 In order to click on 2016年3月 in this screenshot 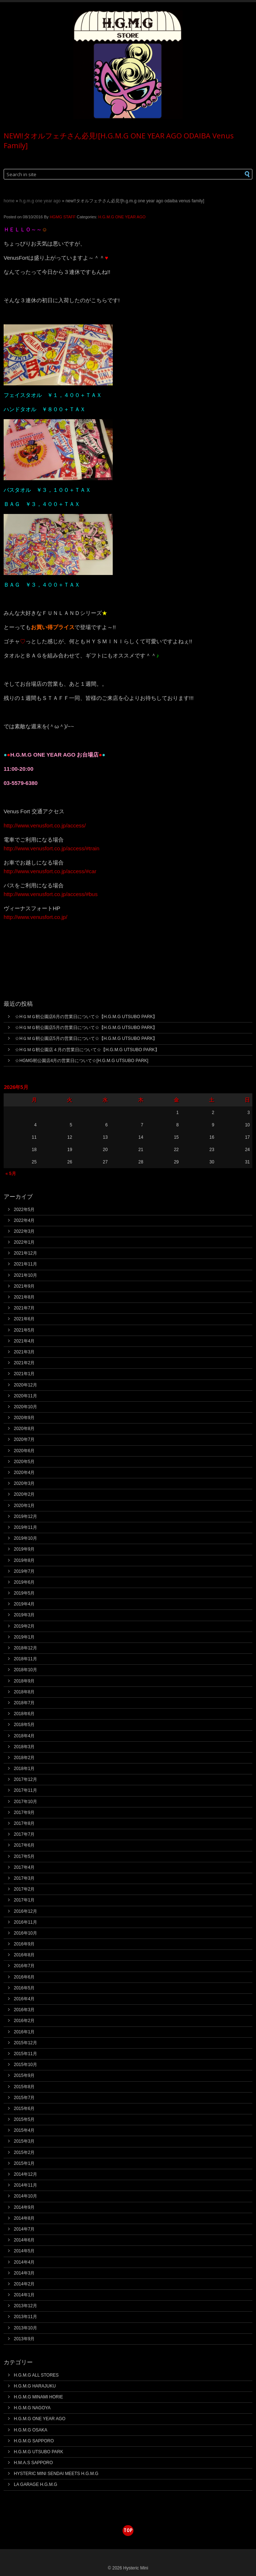, I will do `click(24, 2009)`.